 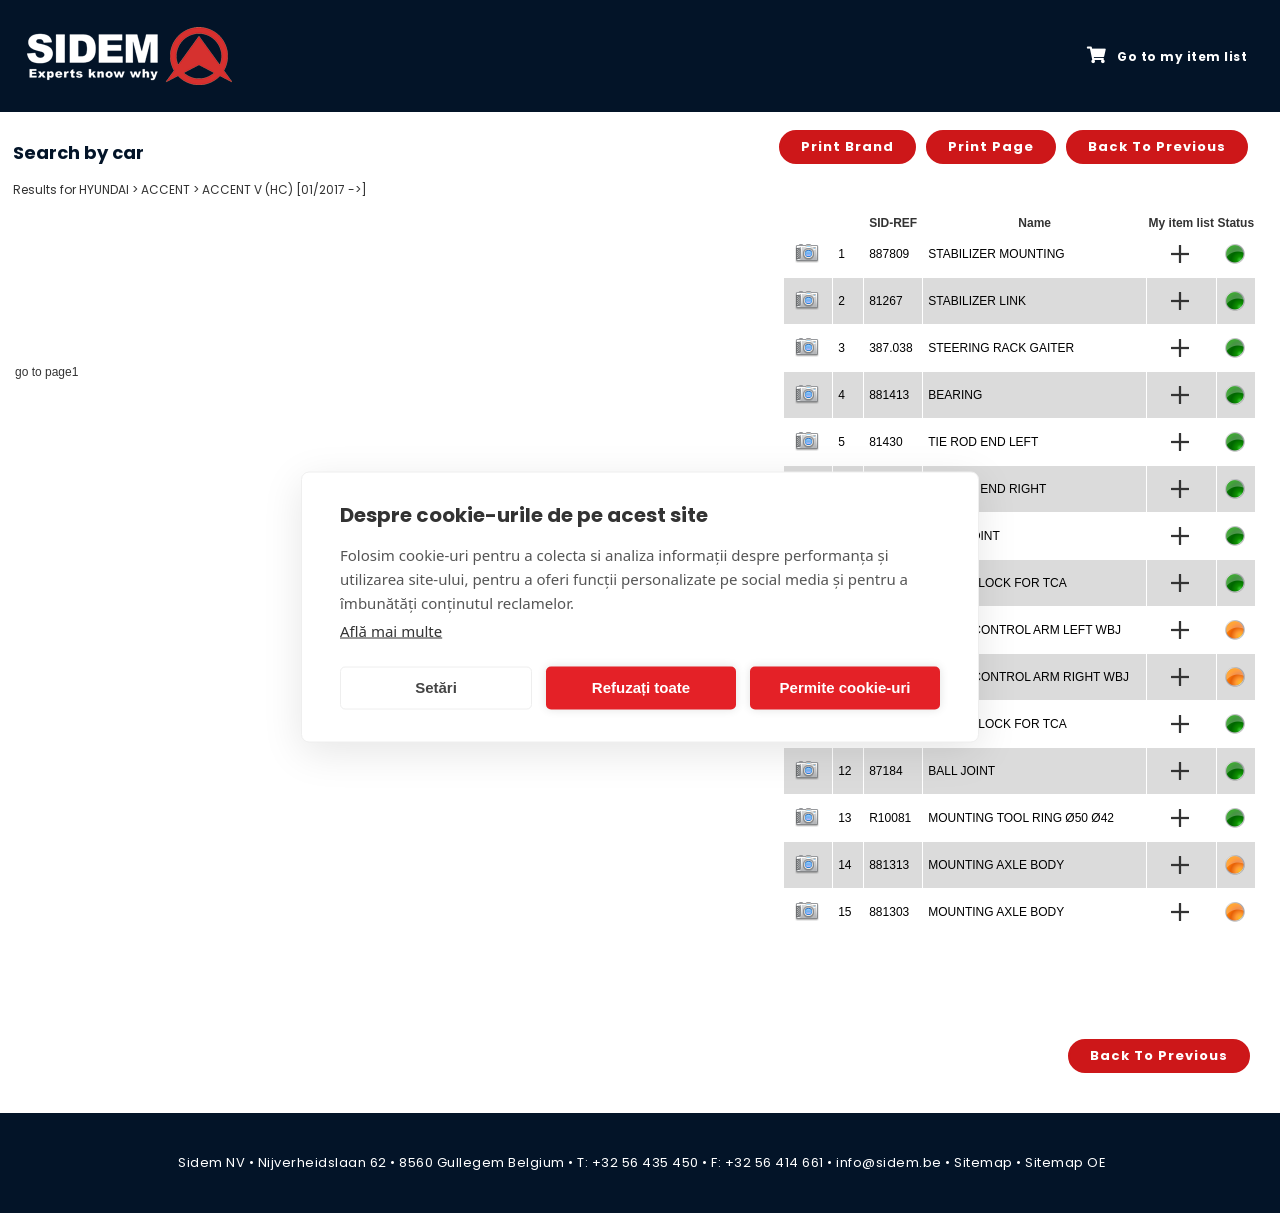 I want to click on Află mai multe, so click(x=391, y=630).